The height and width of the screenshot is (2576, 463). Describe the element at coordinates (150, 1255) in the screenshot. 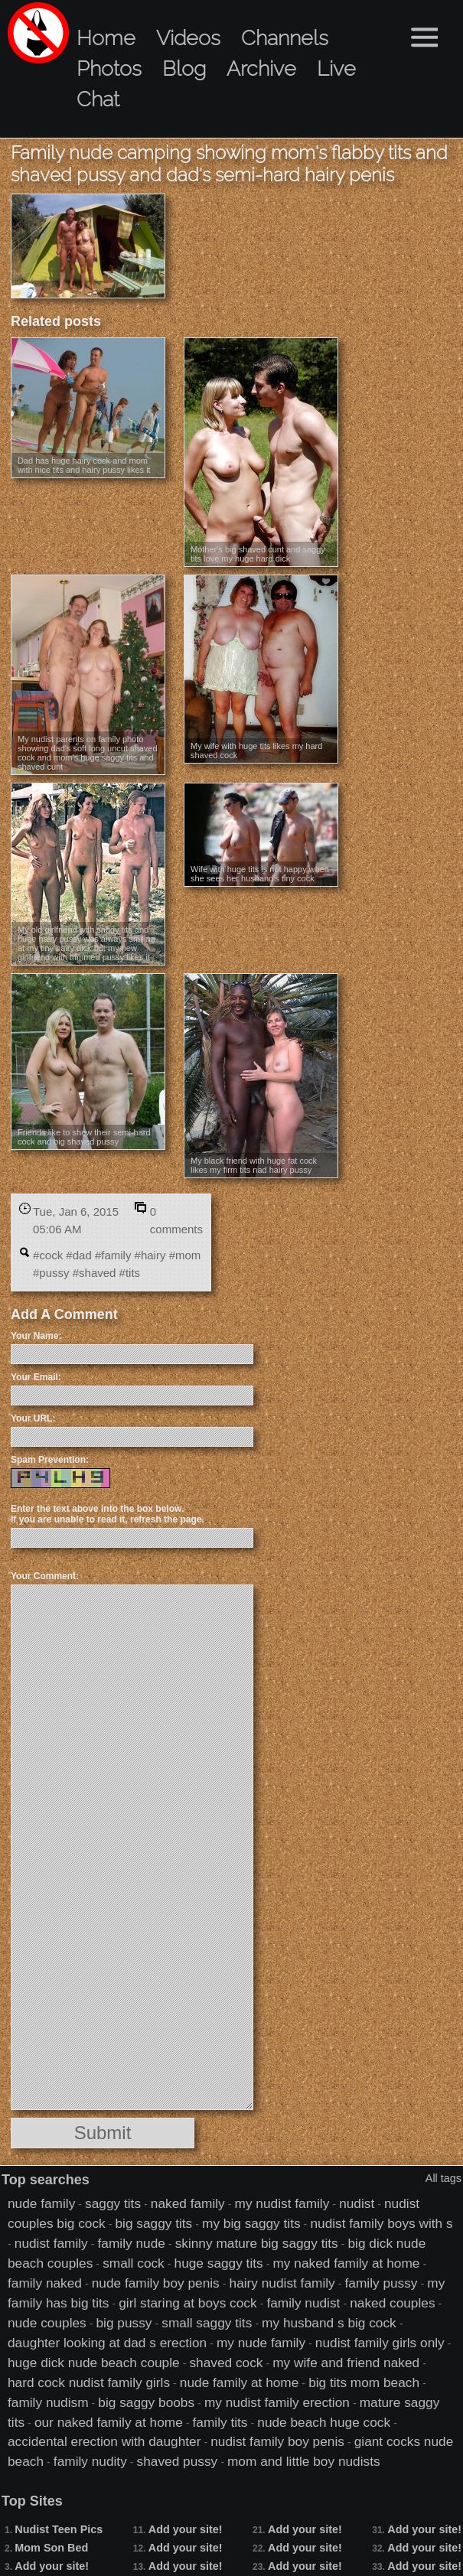

I see `#hairy` at that location.